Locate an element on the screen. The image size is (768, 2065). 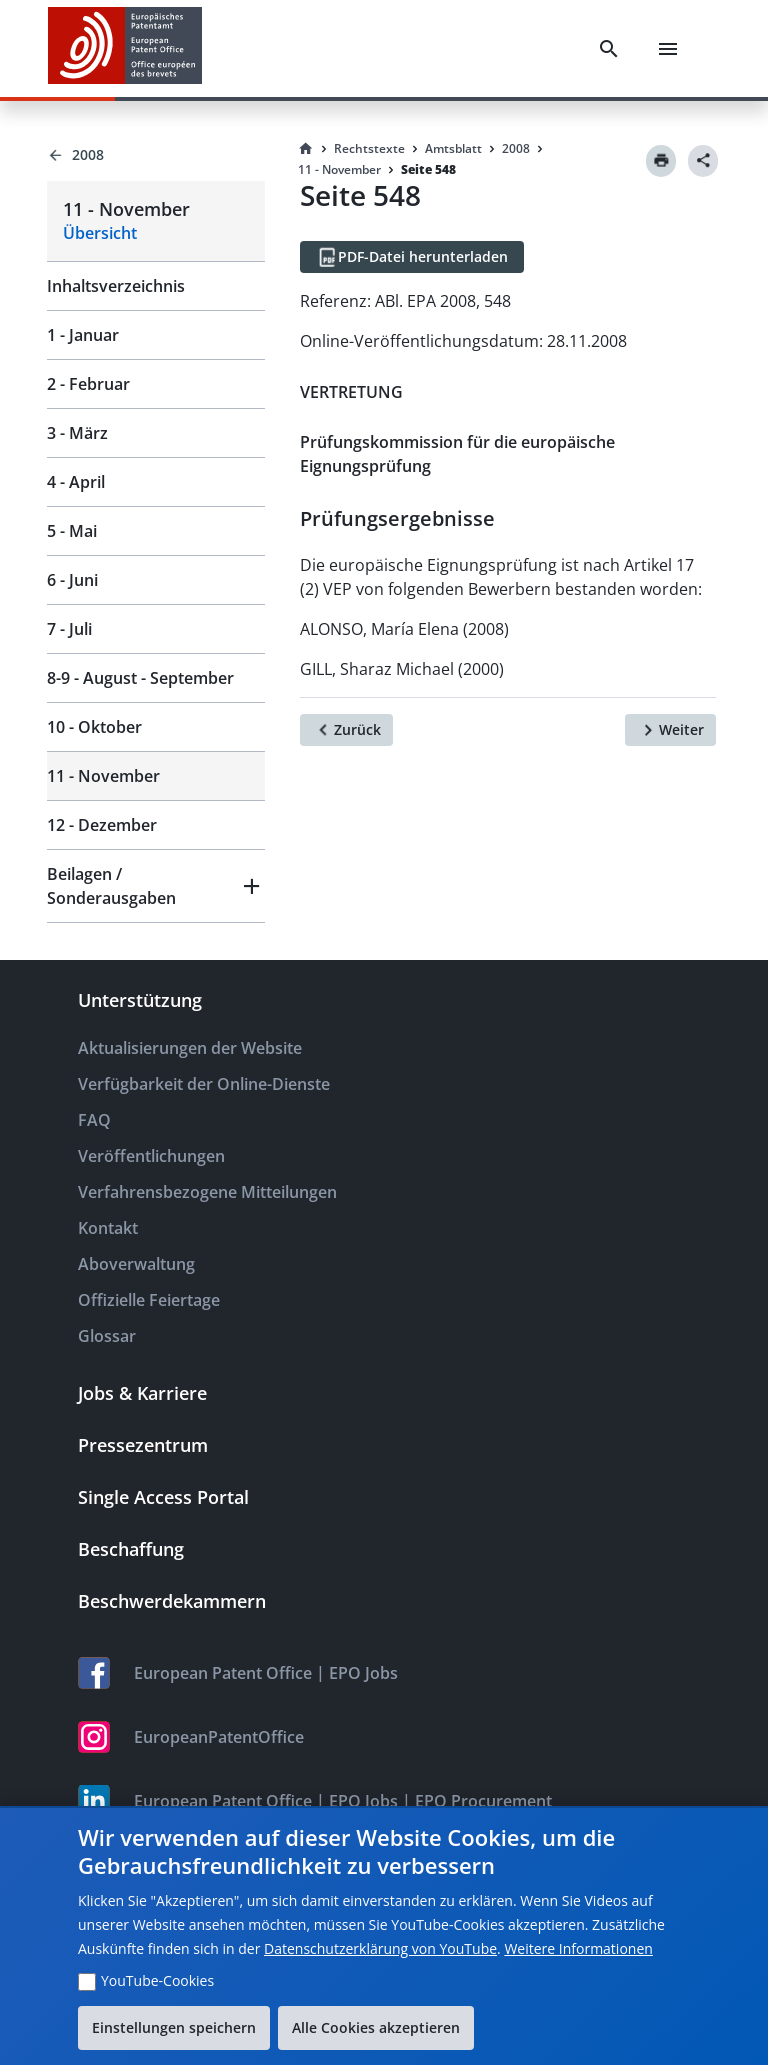
[Menu] is located at coordinates (668, 49).